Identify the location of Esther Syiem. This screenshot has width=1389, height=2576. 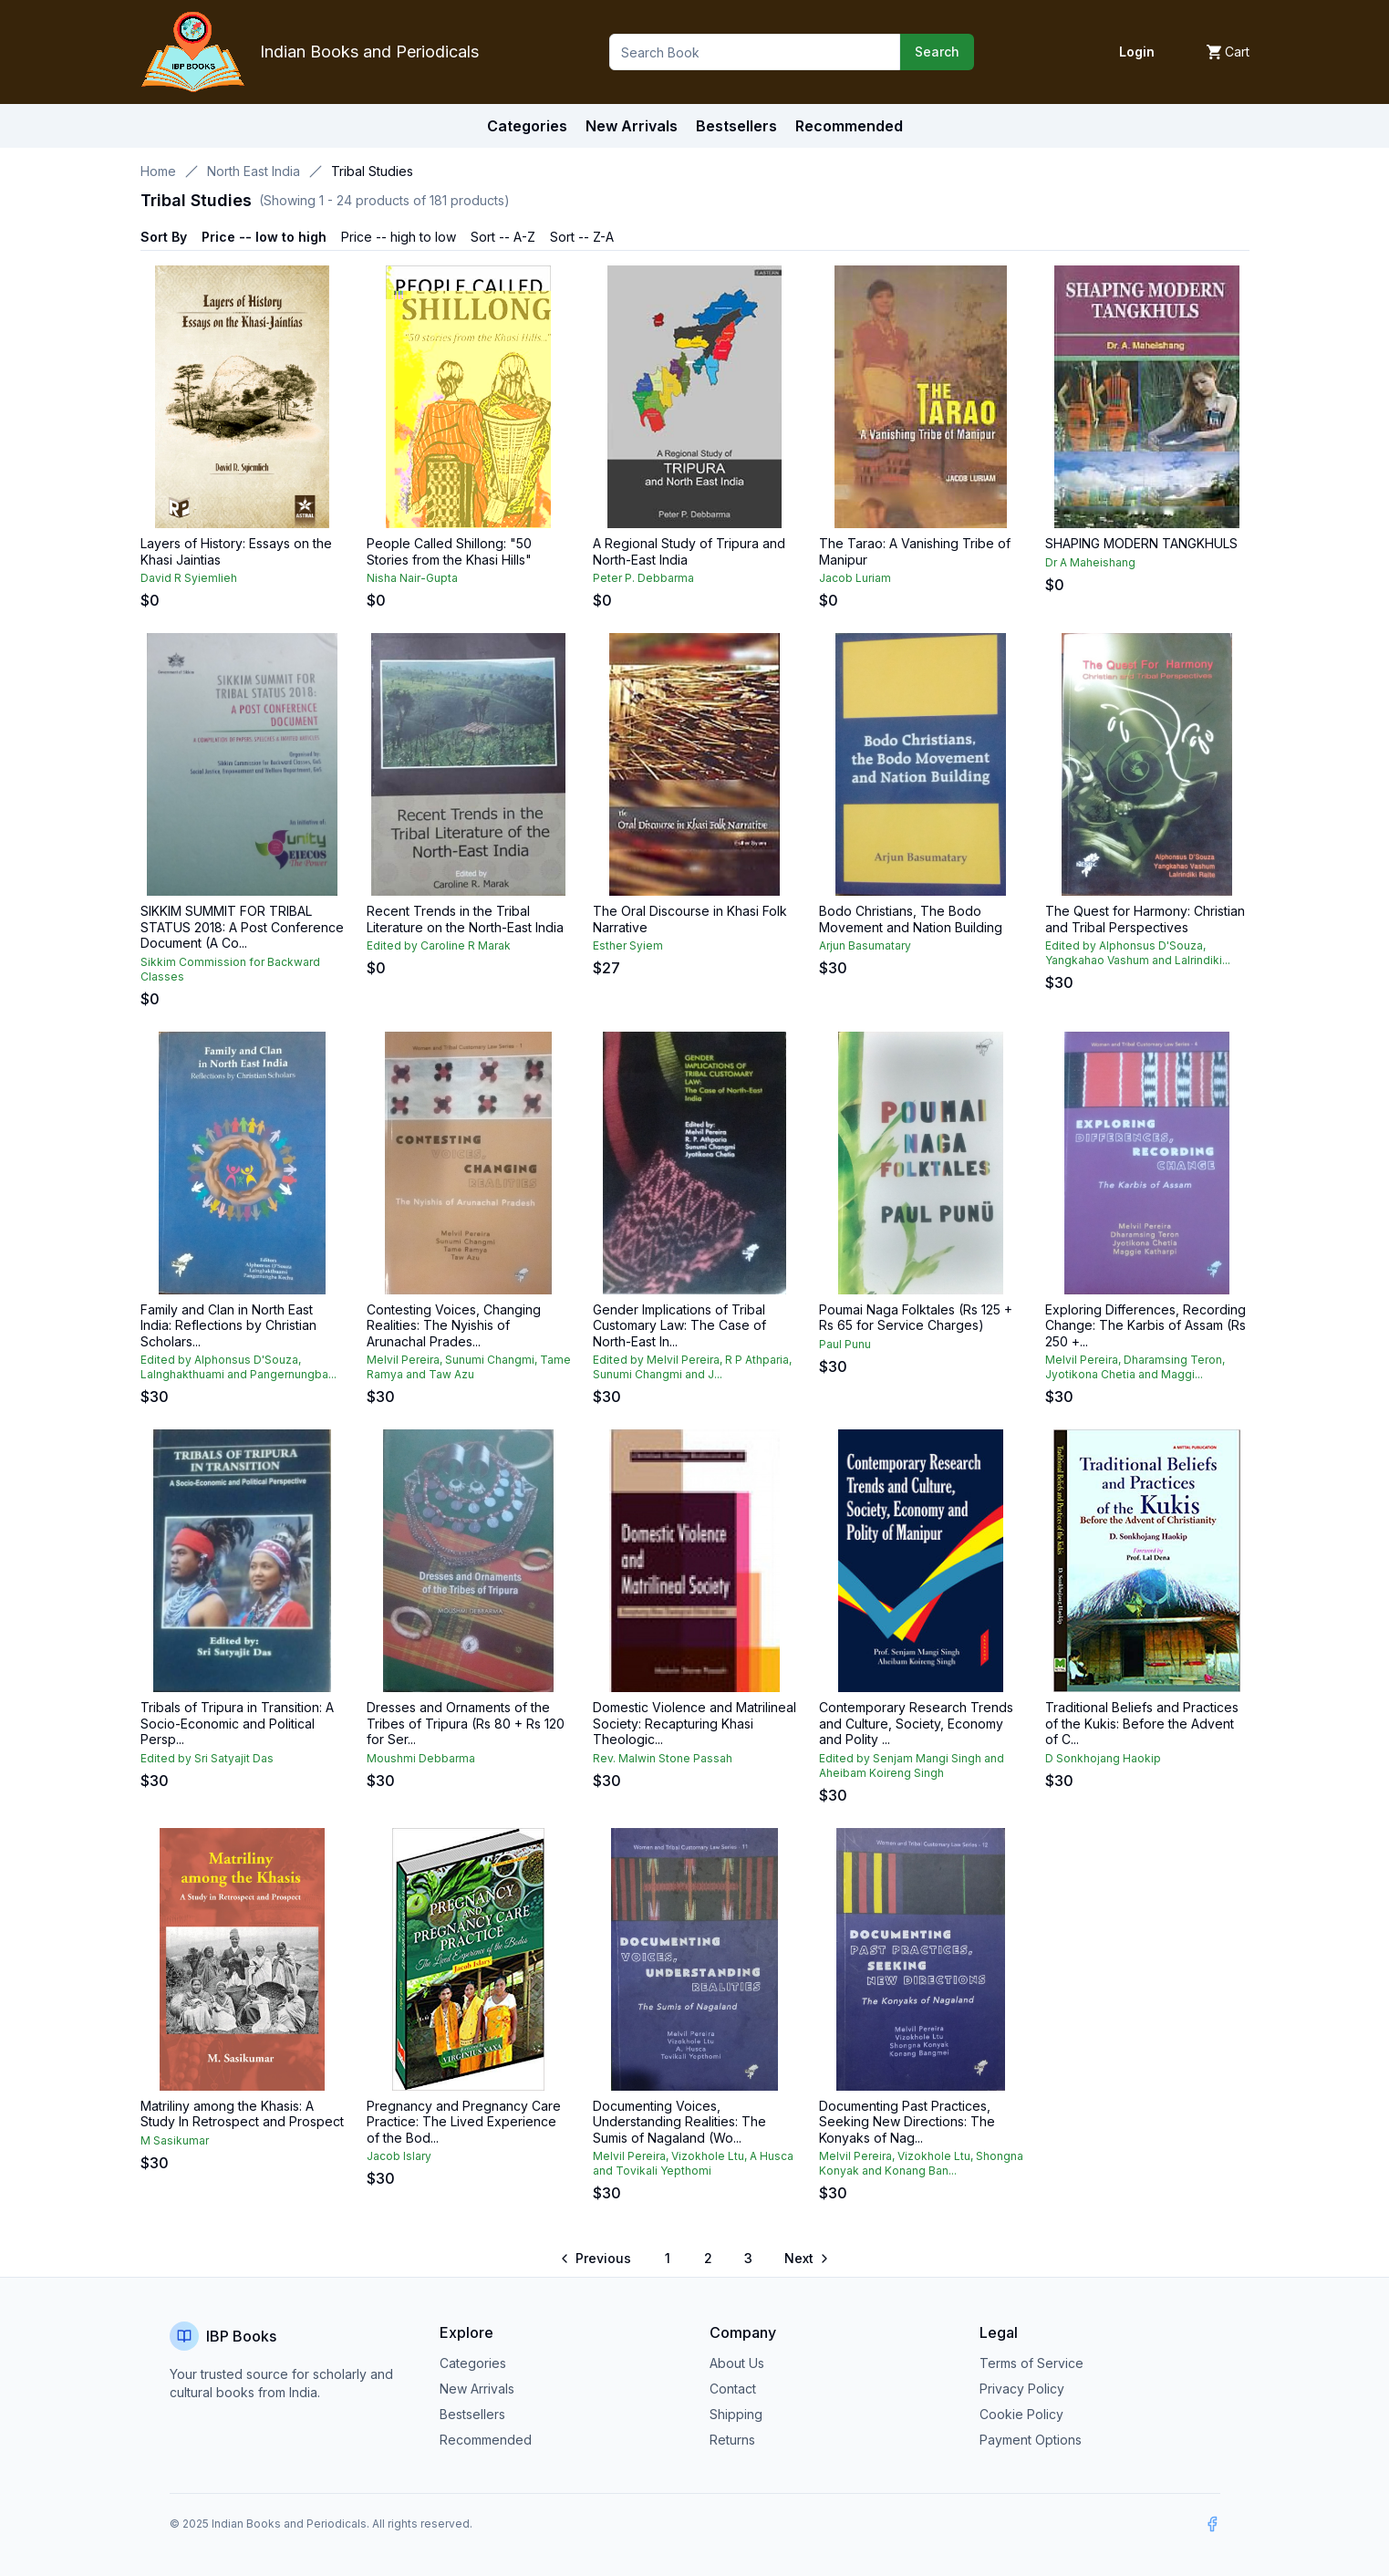
(628, 945).